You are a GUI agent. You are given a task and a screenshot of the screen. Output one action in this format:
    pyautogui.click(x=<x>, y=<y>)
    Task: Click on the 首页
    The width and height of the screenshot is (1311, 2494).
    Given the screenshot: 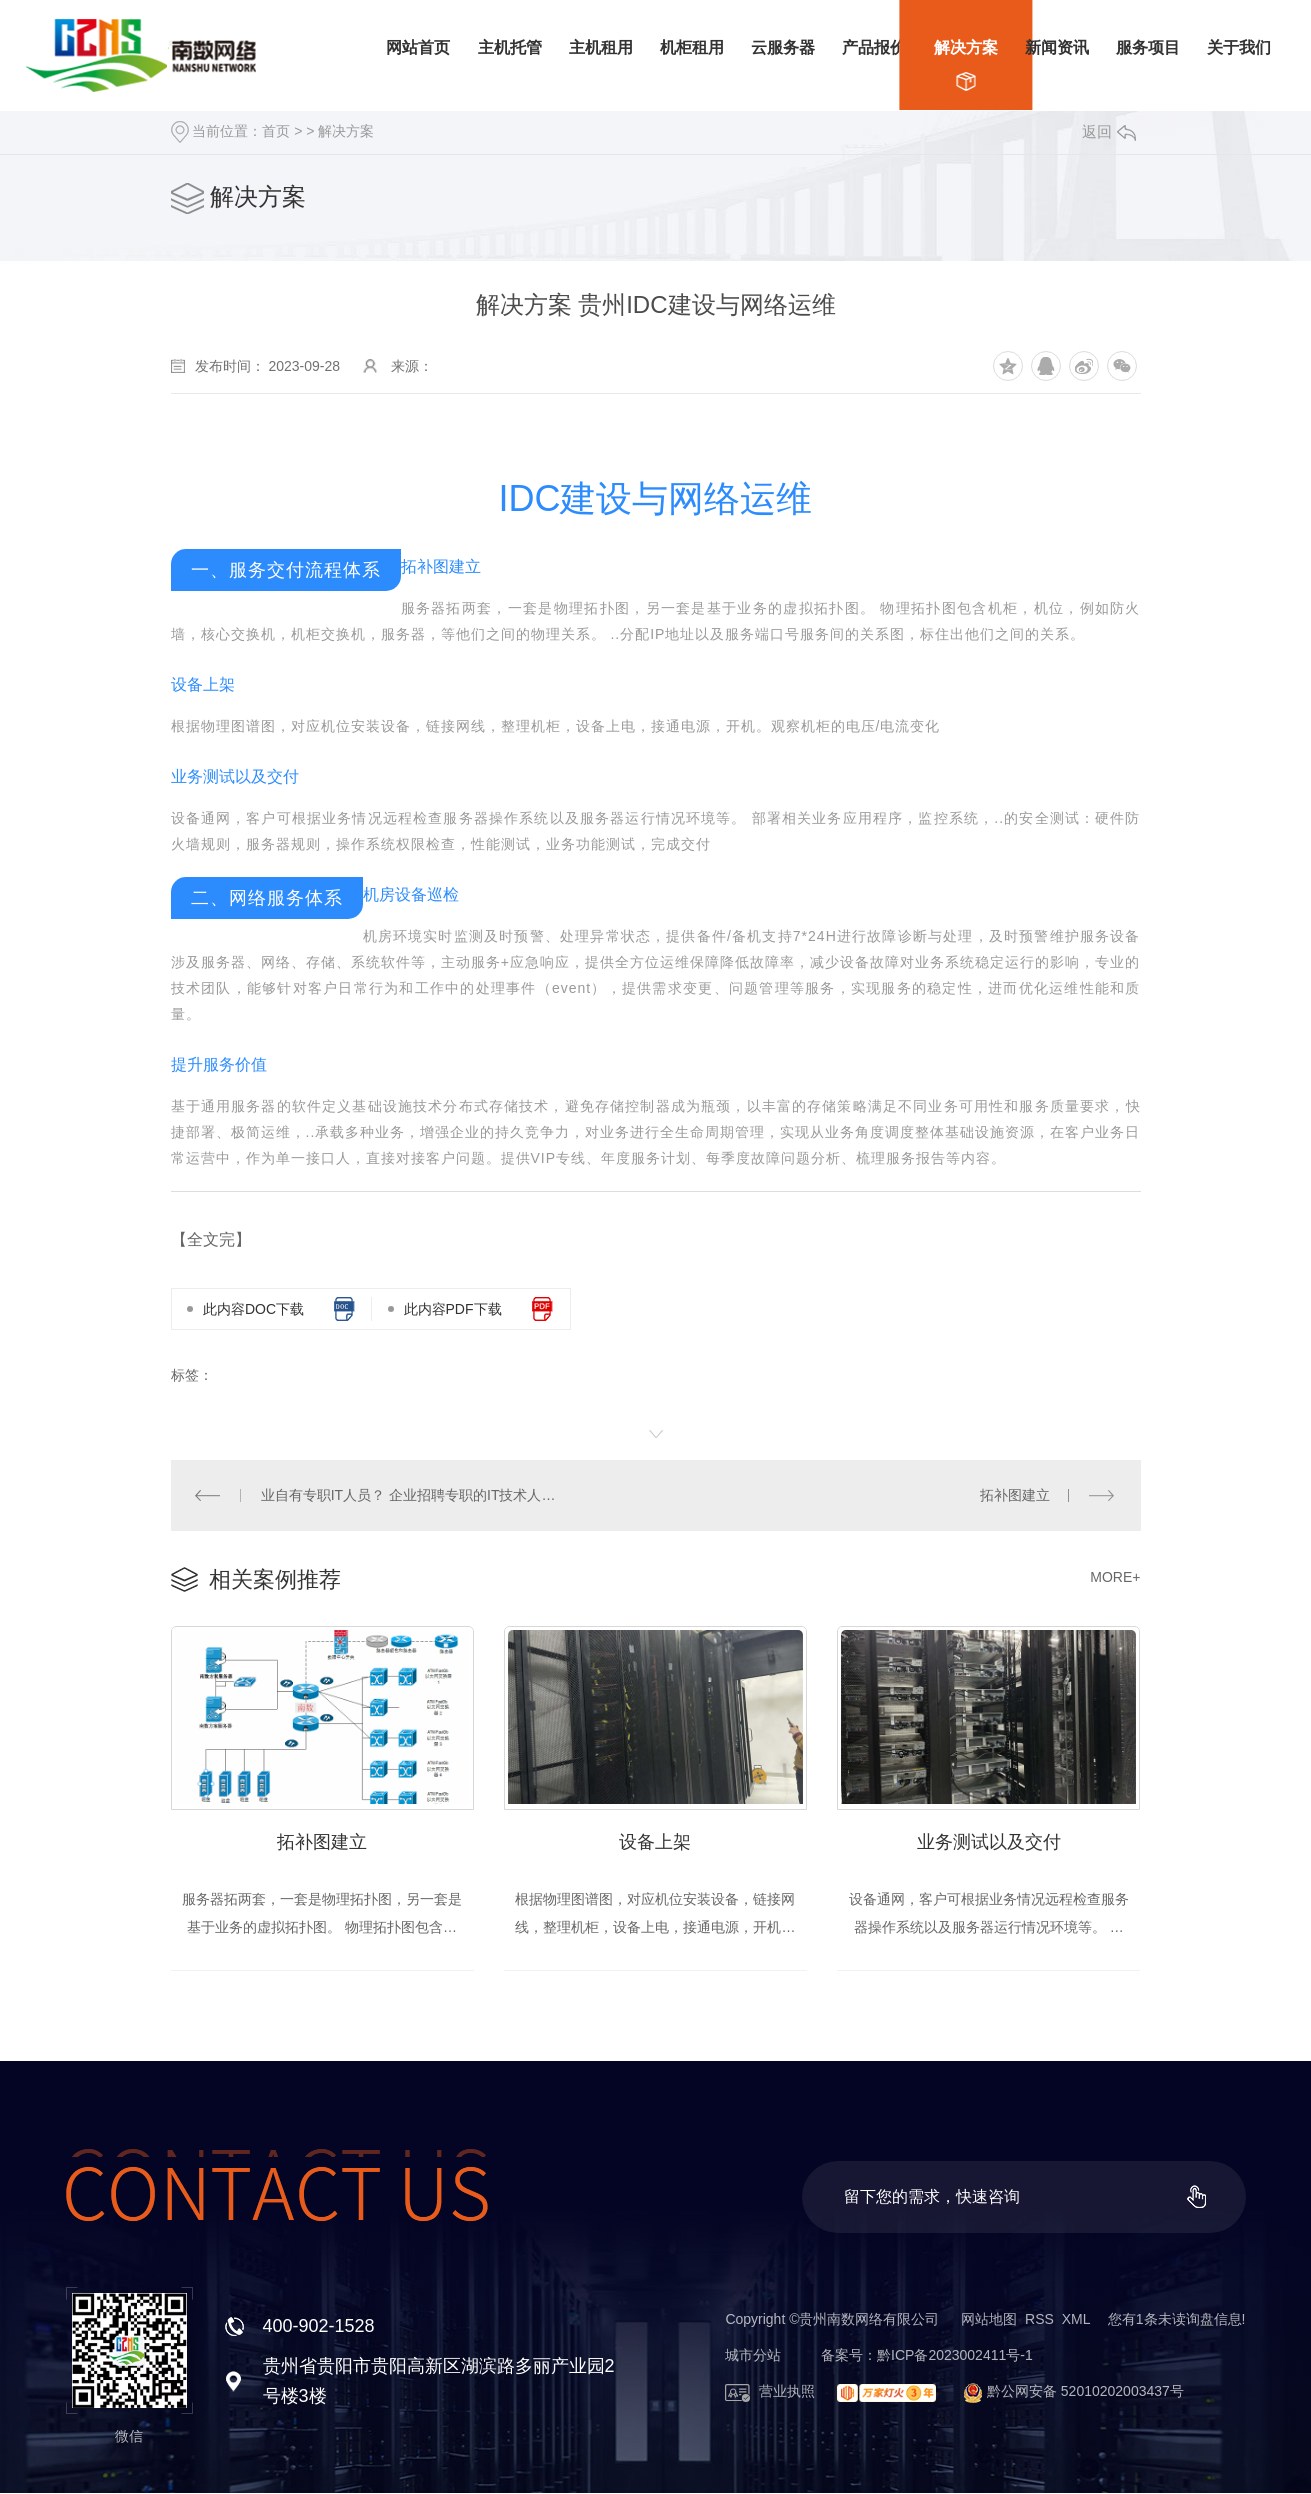 What is the action you would take?
    pyautogui.click(x=276, y=131)
    